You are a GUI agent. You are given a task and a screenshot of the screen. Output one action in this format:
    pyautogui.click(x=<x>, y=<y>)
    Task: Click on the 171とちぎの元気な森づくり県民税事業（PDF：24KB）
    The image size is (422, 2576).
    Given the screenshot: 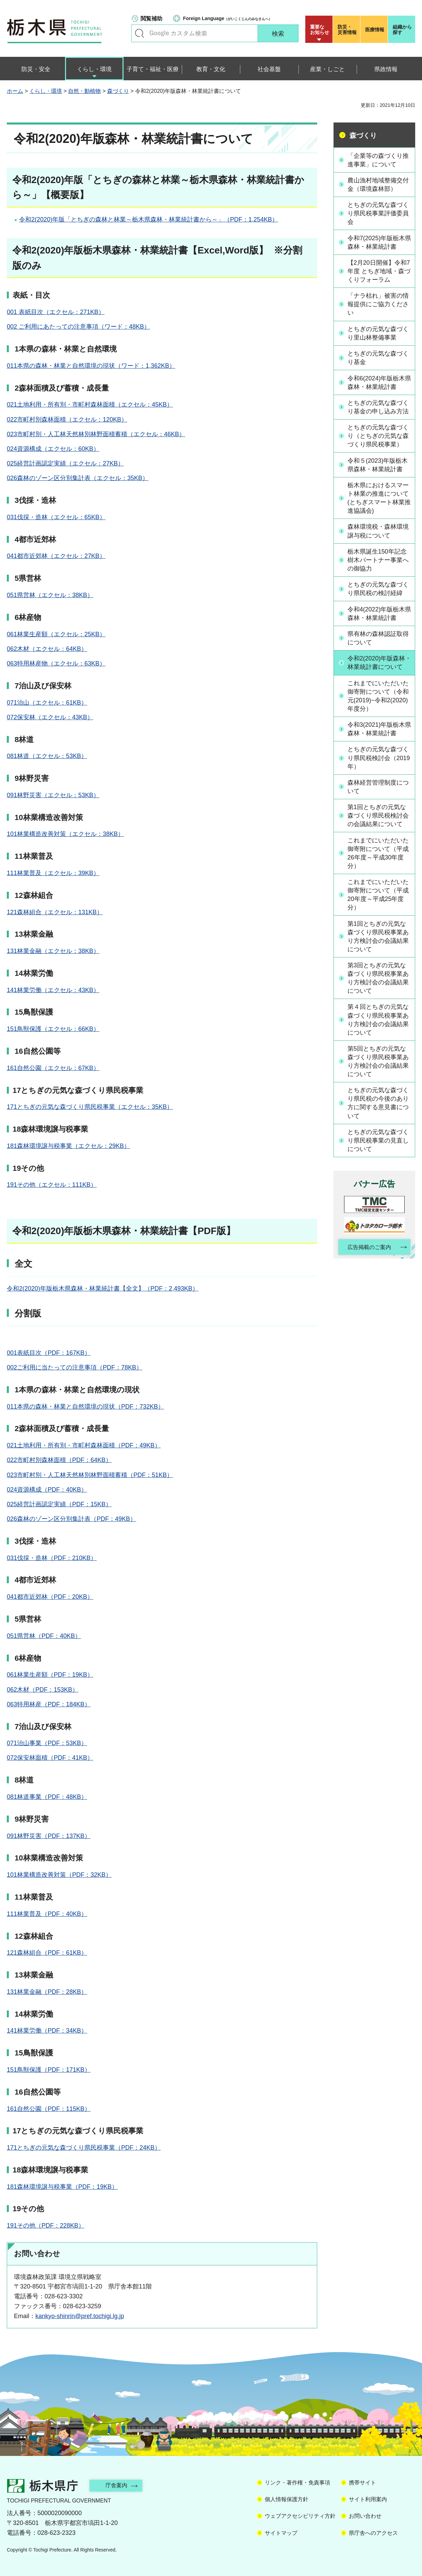 What is the action you would take?
    pyautogui.click(x=84, y=2147)
    